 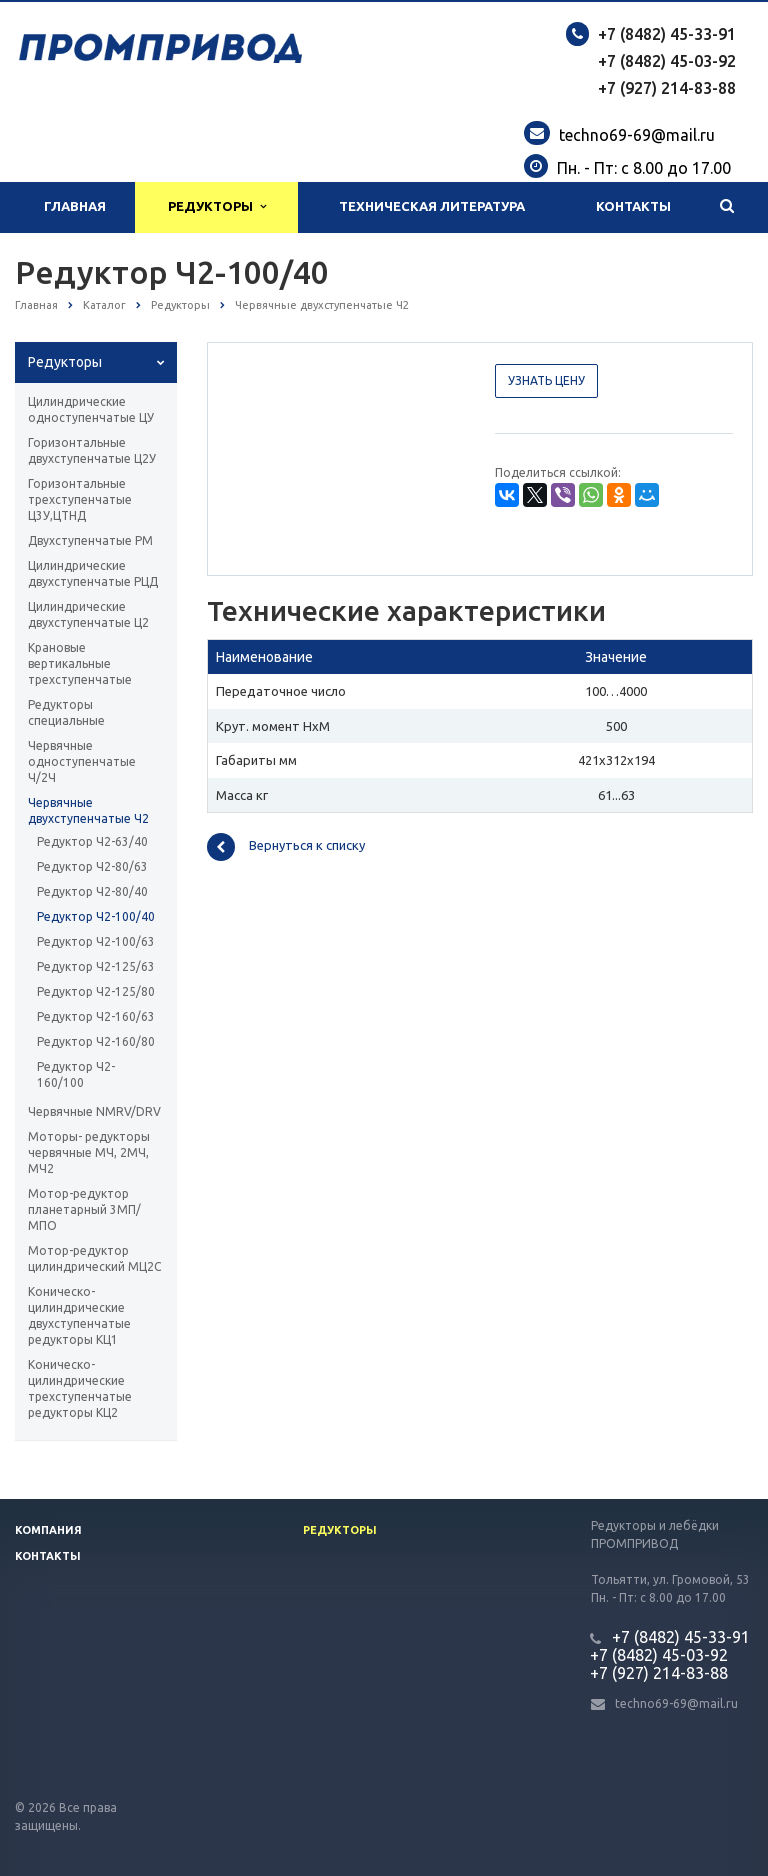 I want to click on Моторы- редукторы червячные МЧ, 2МЧ, МЧ2, so click(x=89, y=1152).